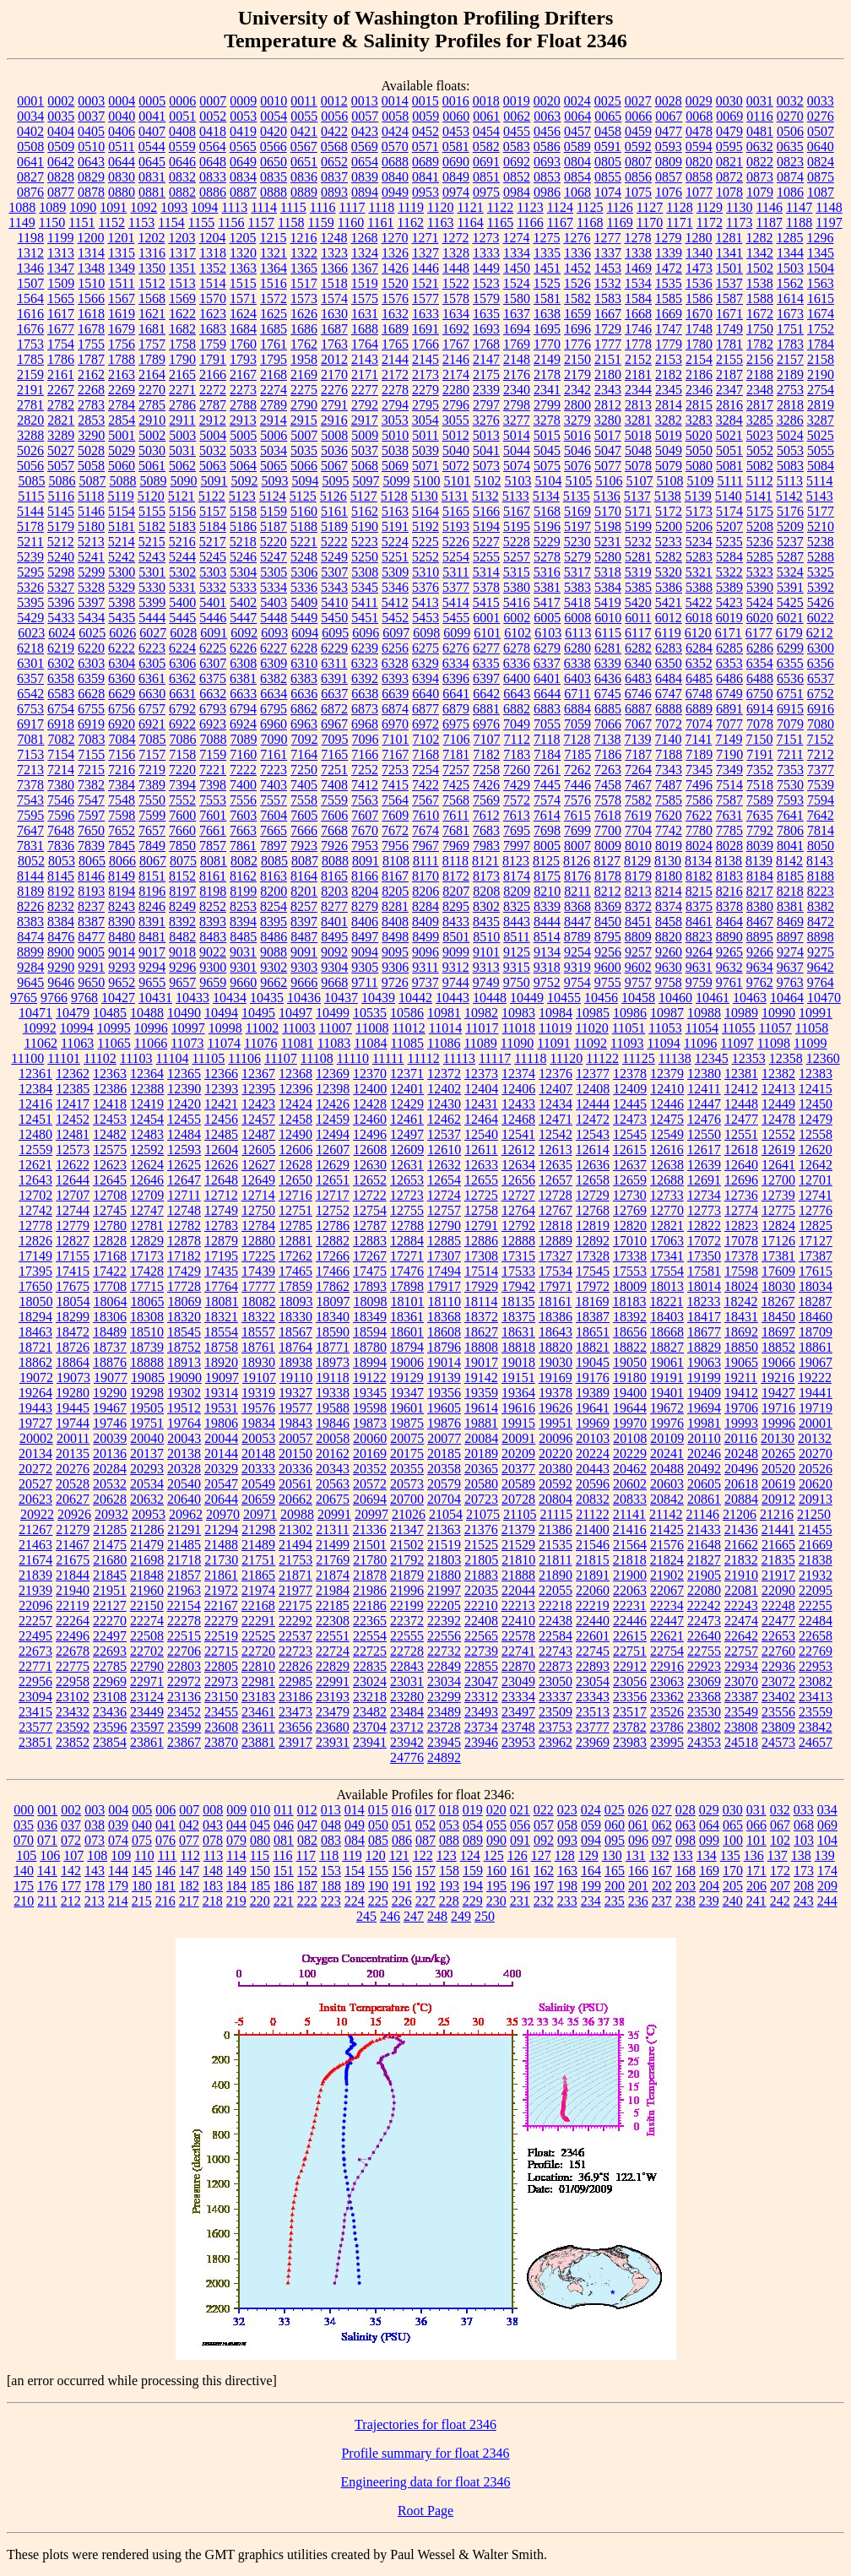  Describe the element at coordinates (370, 1529) in the screenshot. I see `21336` at that location.